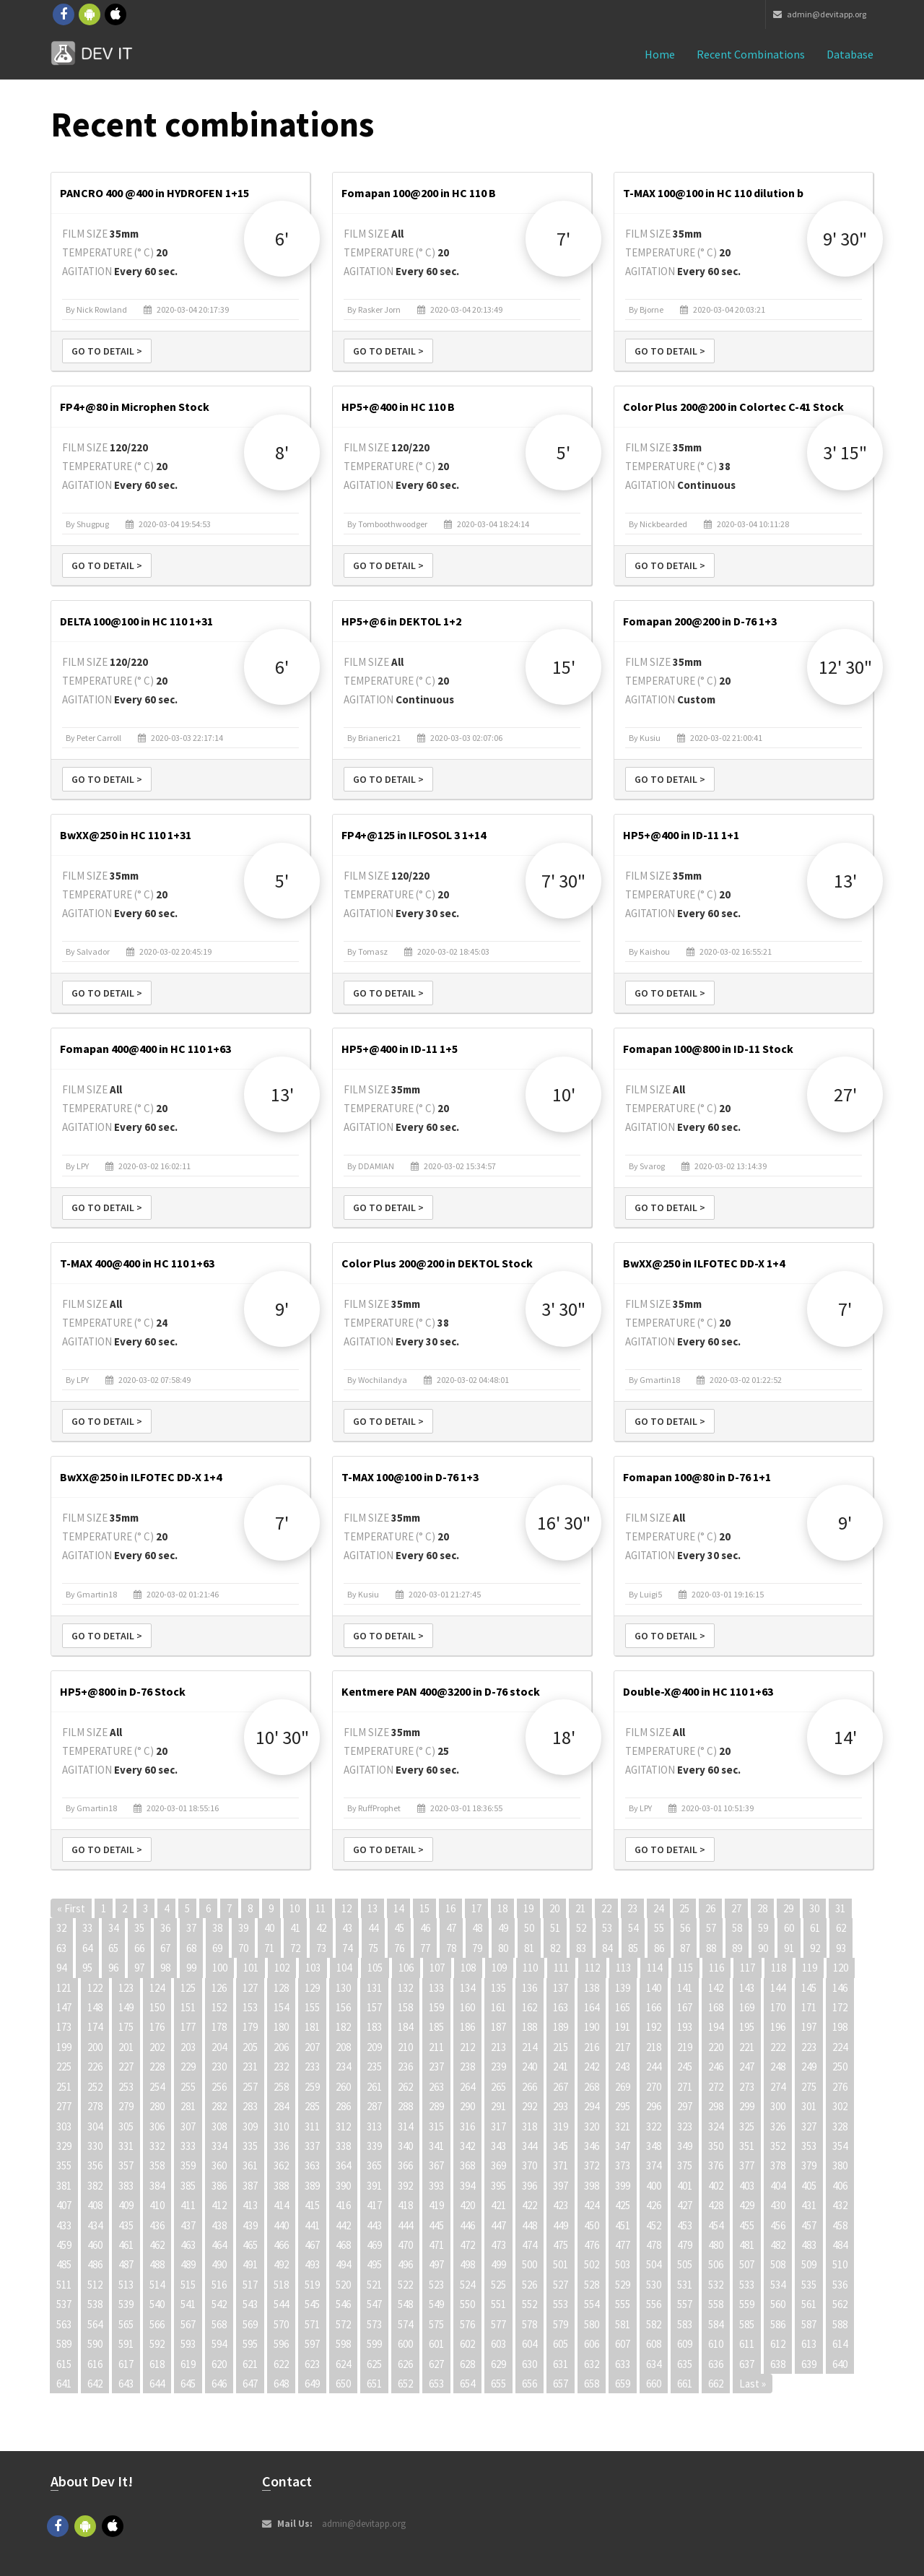 Image resolution: width=924 pixels, height=2576 pixels. Describe the element at coordinates (777, 2284) in the screenshot. I see `534` at that location.